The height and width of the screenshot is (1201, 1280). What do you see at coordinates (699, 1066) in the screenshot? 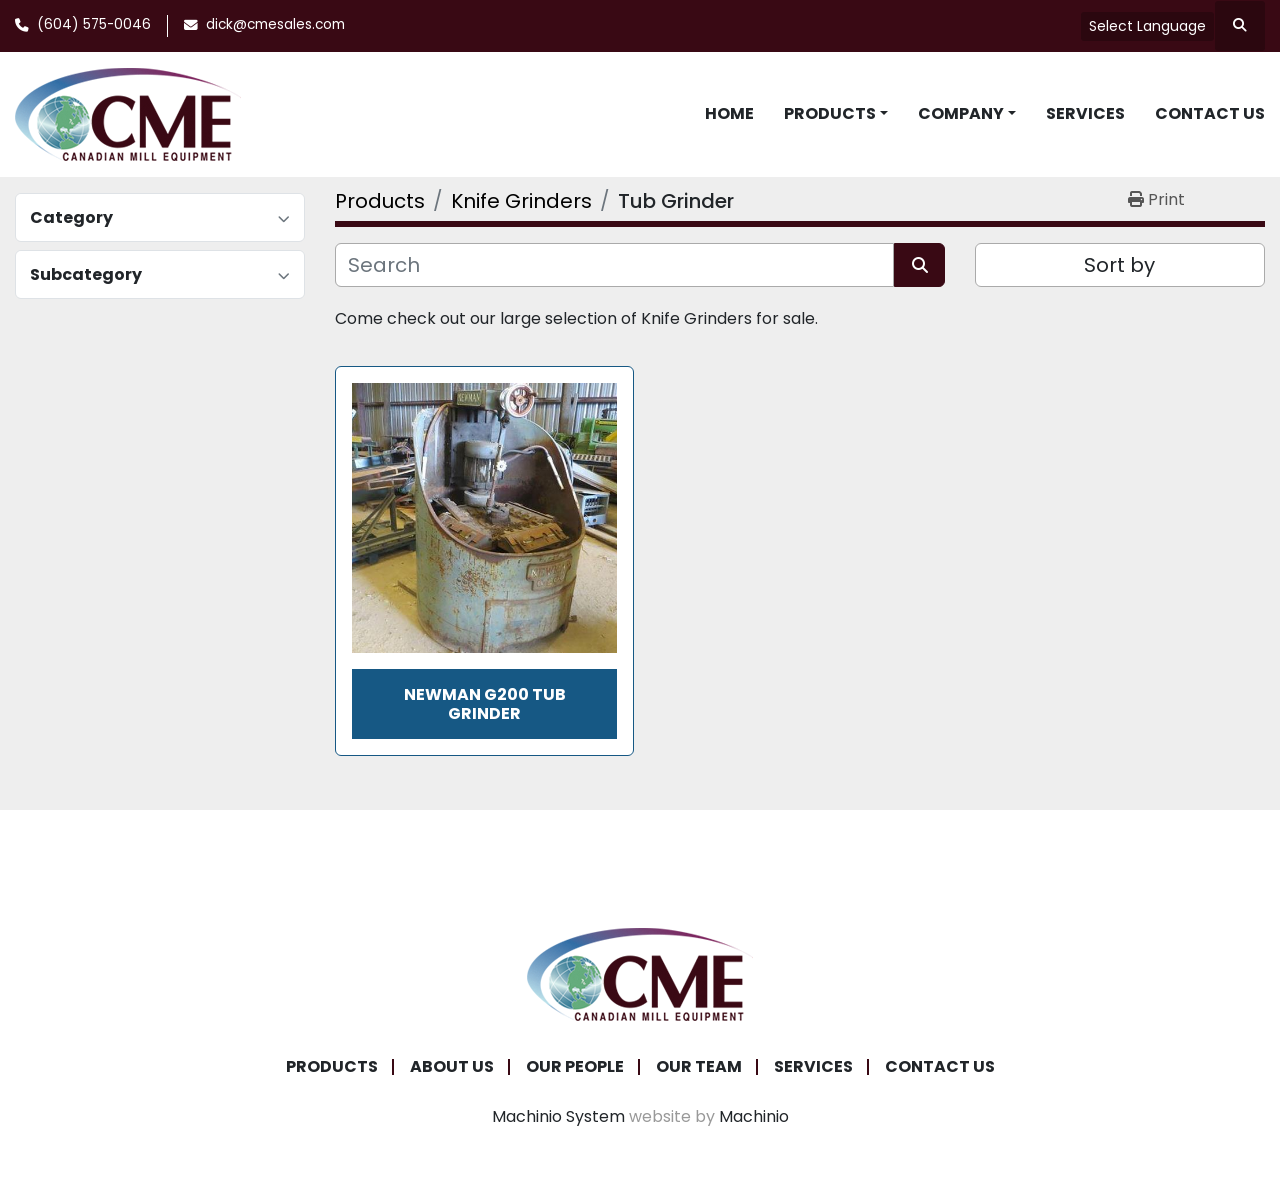
I see `Our Team` at bounding box center [699, 1066].